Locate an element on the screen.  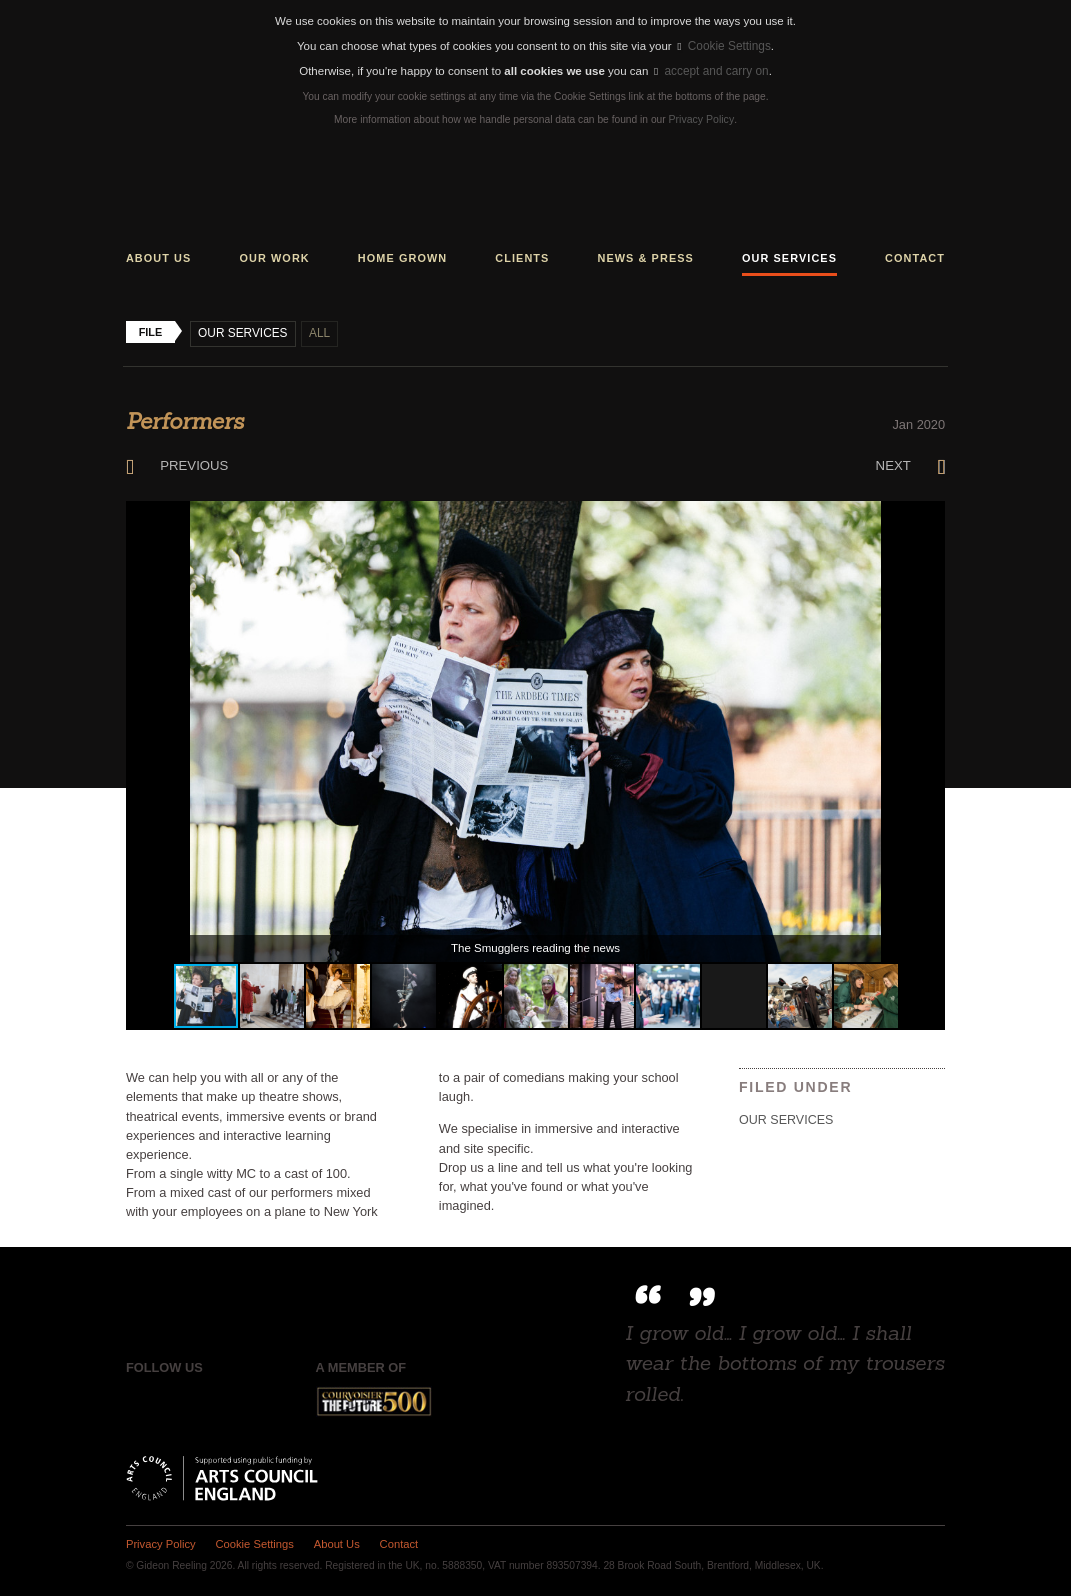
Instagram is located at coordinates (223, 1399).